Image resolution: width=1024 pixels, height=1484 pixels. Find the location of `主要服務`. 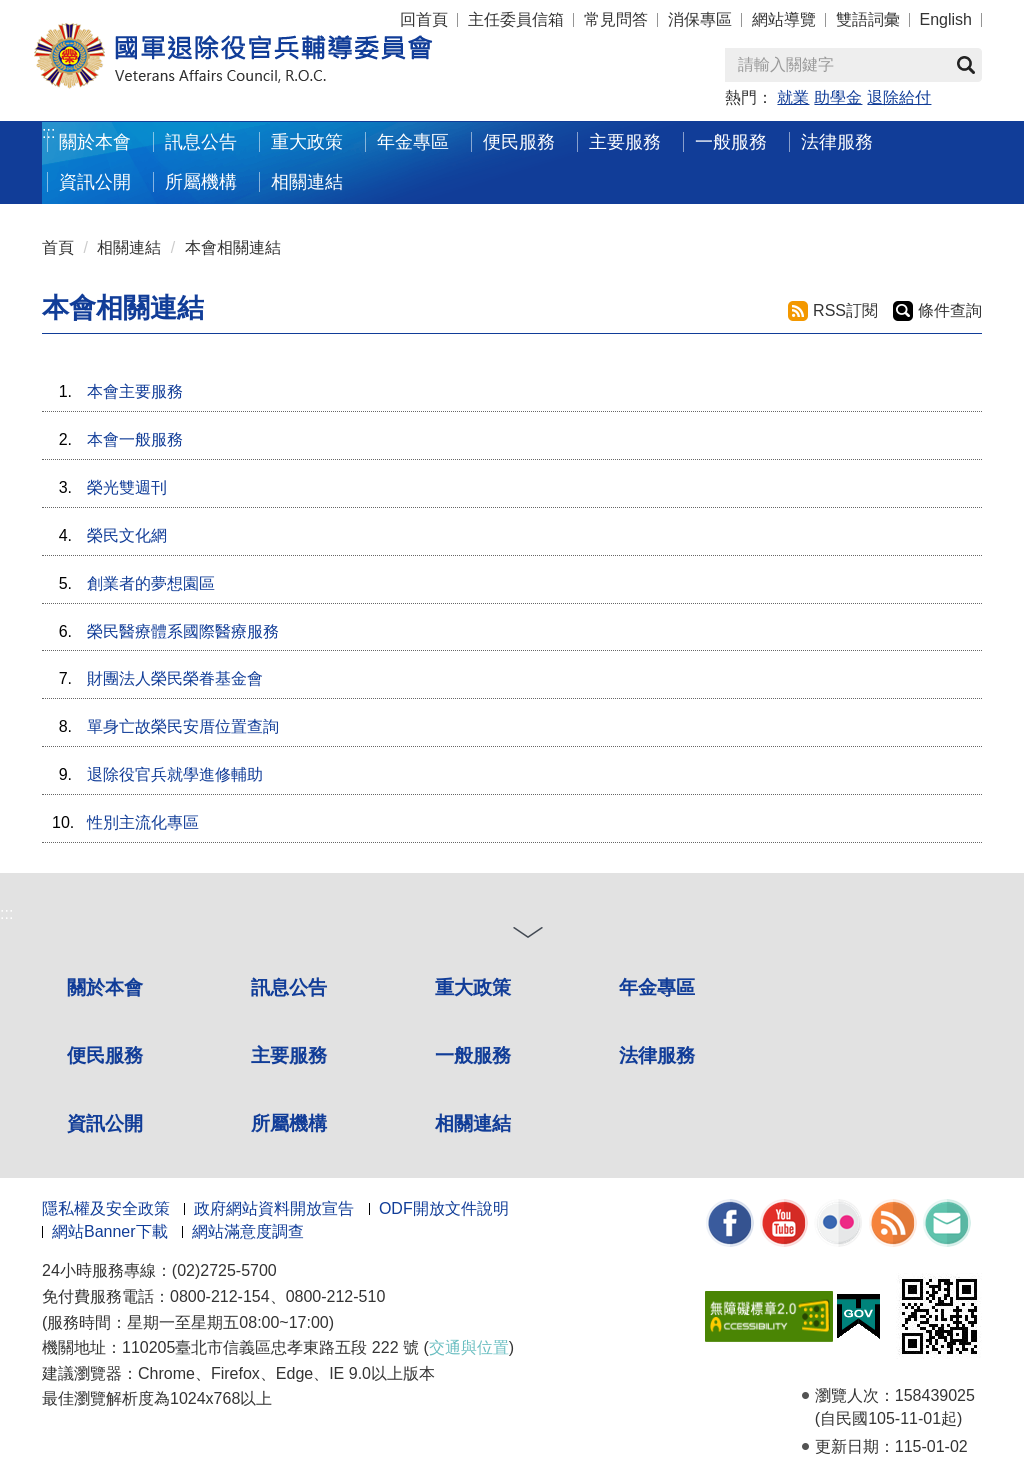

主要服務 is located at coordinates (625, 141).